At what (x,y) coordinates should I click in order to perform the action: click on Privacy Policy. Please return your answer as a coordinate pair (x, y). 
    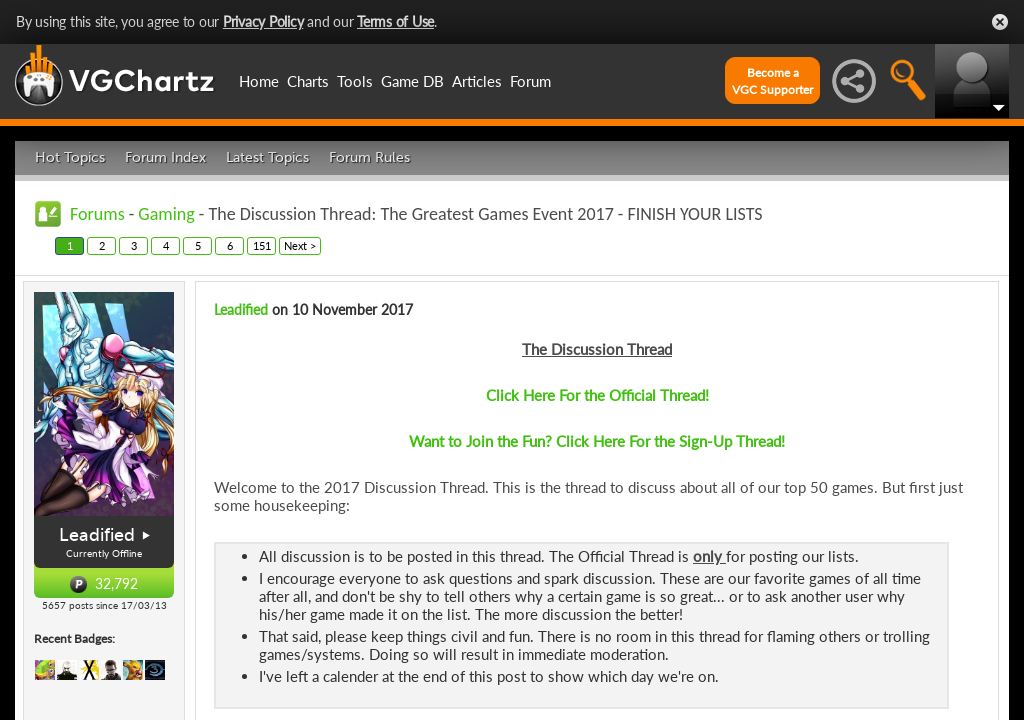
    Looking at the image, I should click on (263, 21).